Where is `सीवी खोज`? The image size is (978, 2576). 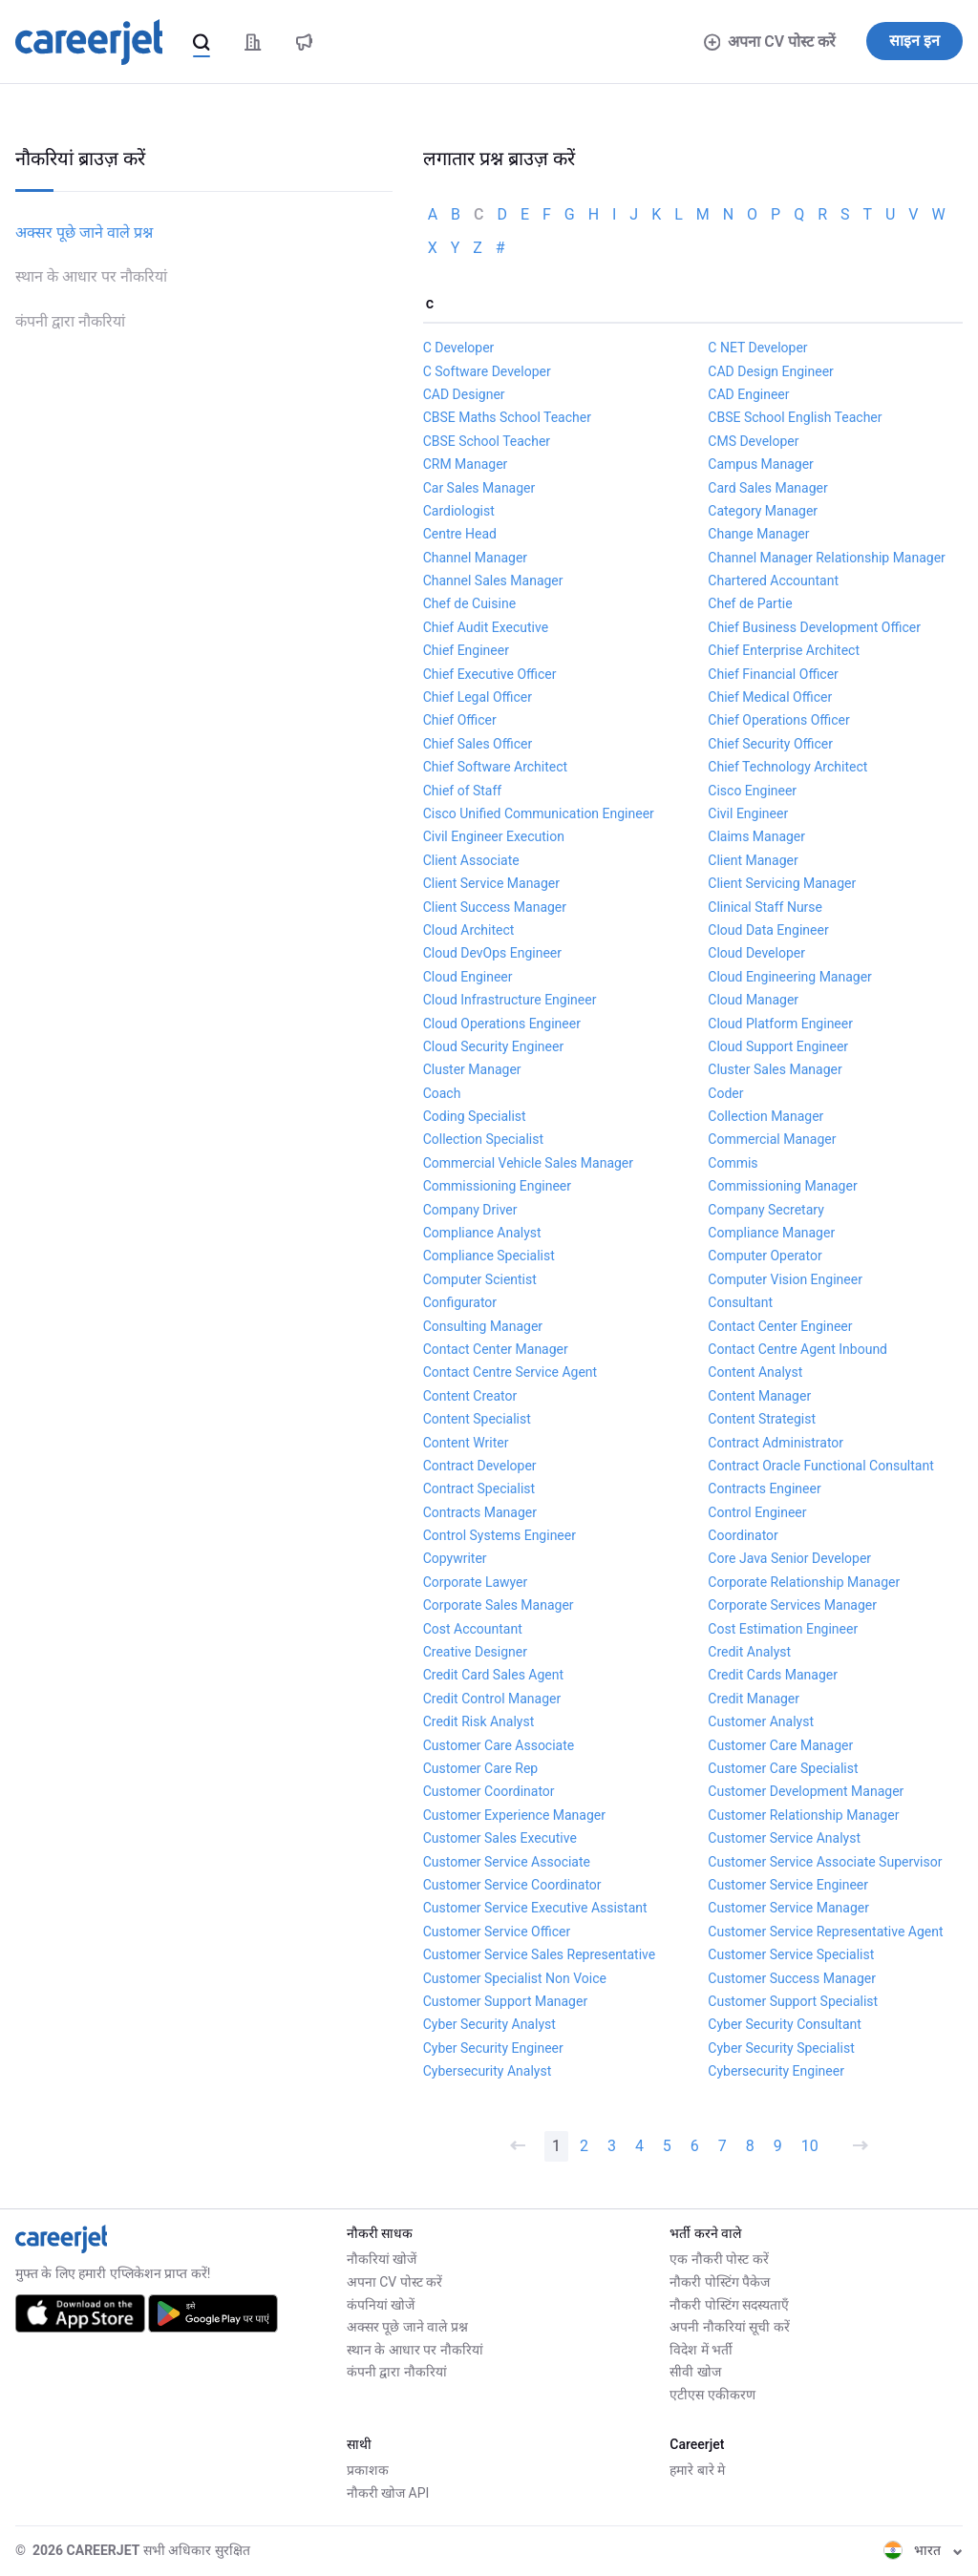 सीवी खोज is located at coordinates (695, 2371).